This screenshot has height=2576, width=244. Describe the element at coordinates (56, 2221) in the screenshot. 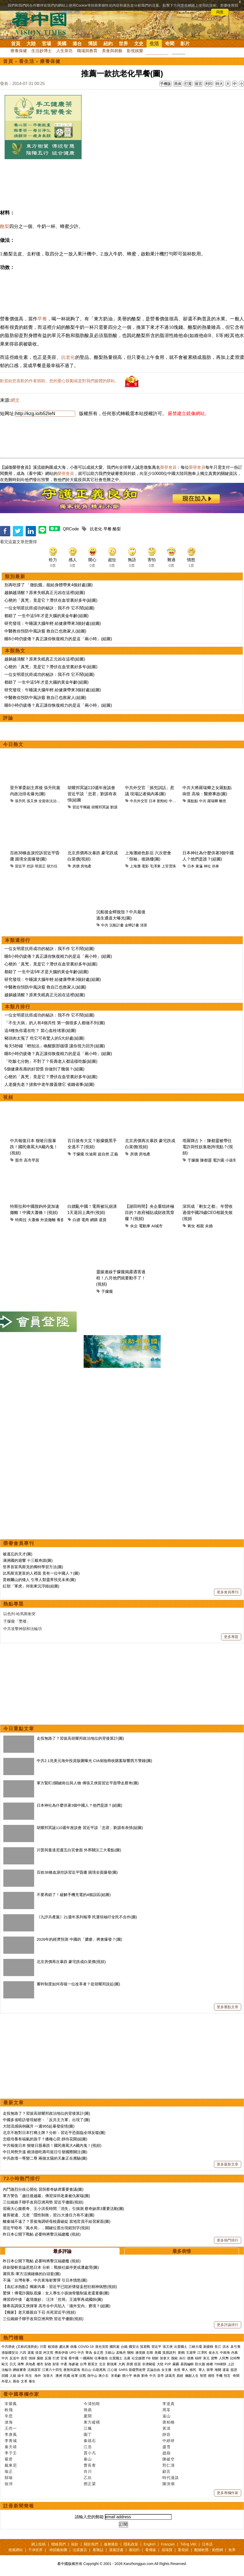

I see `離秦城不遠了？景俊海調研母校露破綻 當地官員不給習家面(圖)` at that location.